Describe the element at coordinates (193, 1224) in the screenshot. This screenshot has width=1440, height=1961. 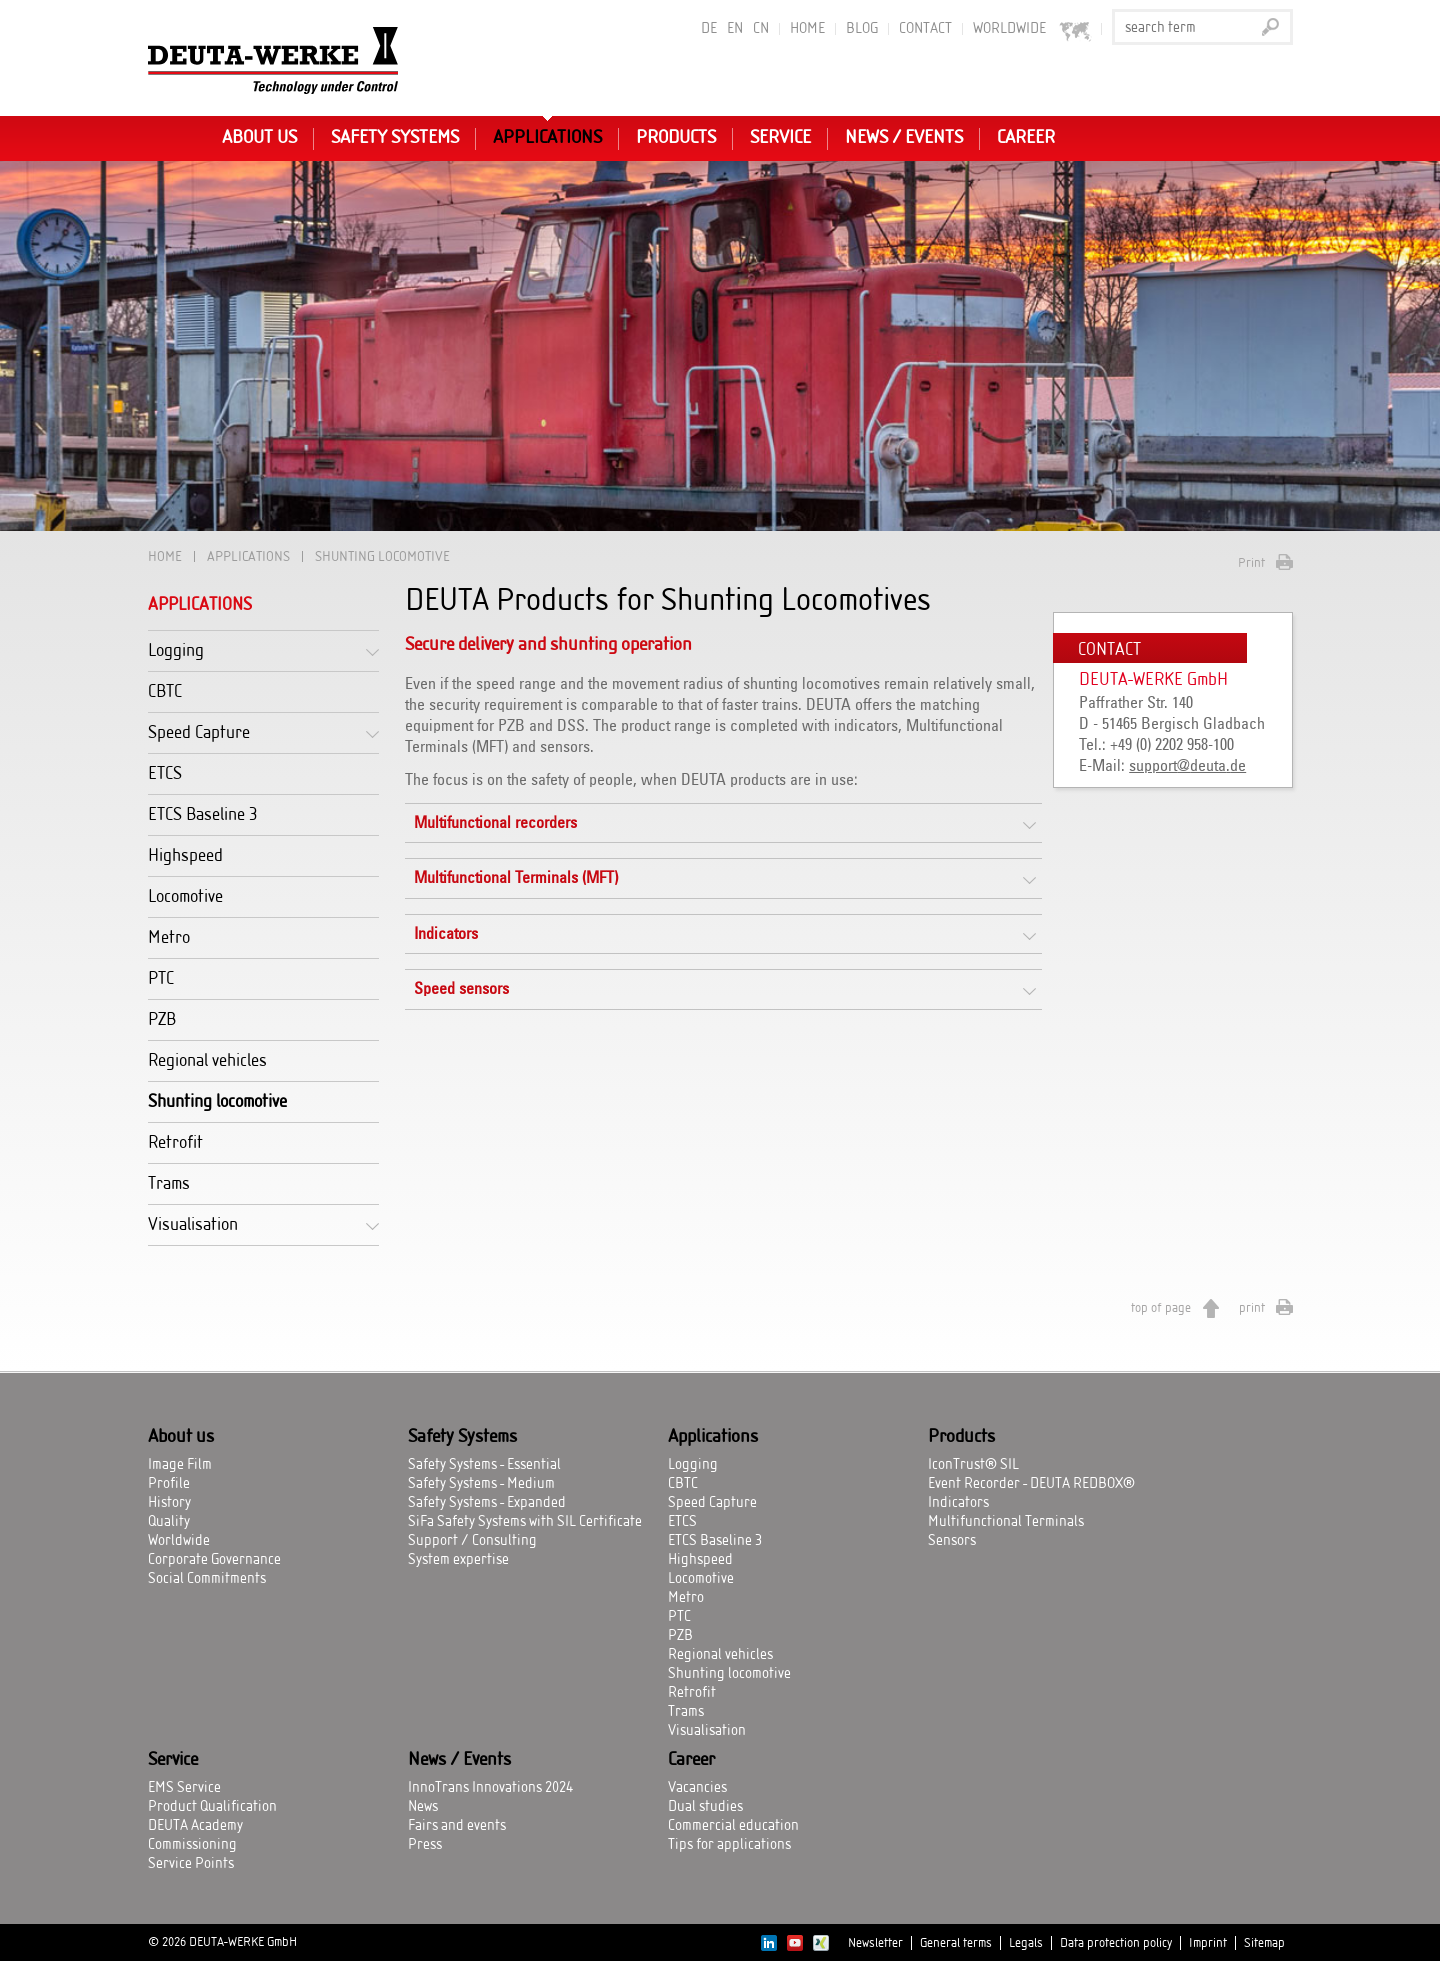
I see `Visualisation` at that location.